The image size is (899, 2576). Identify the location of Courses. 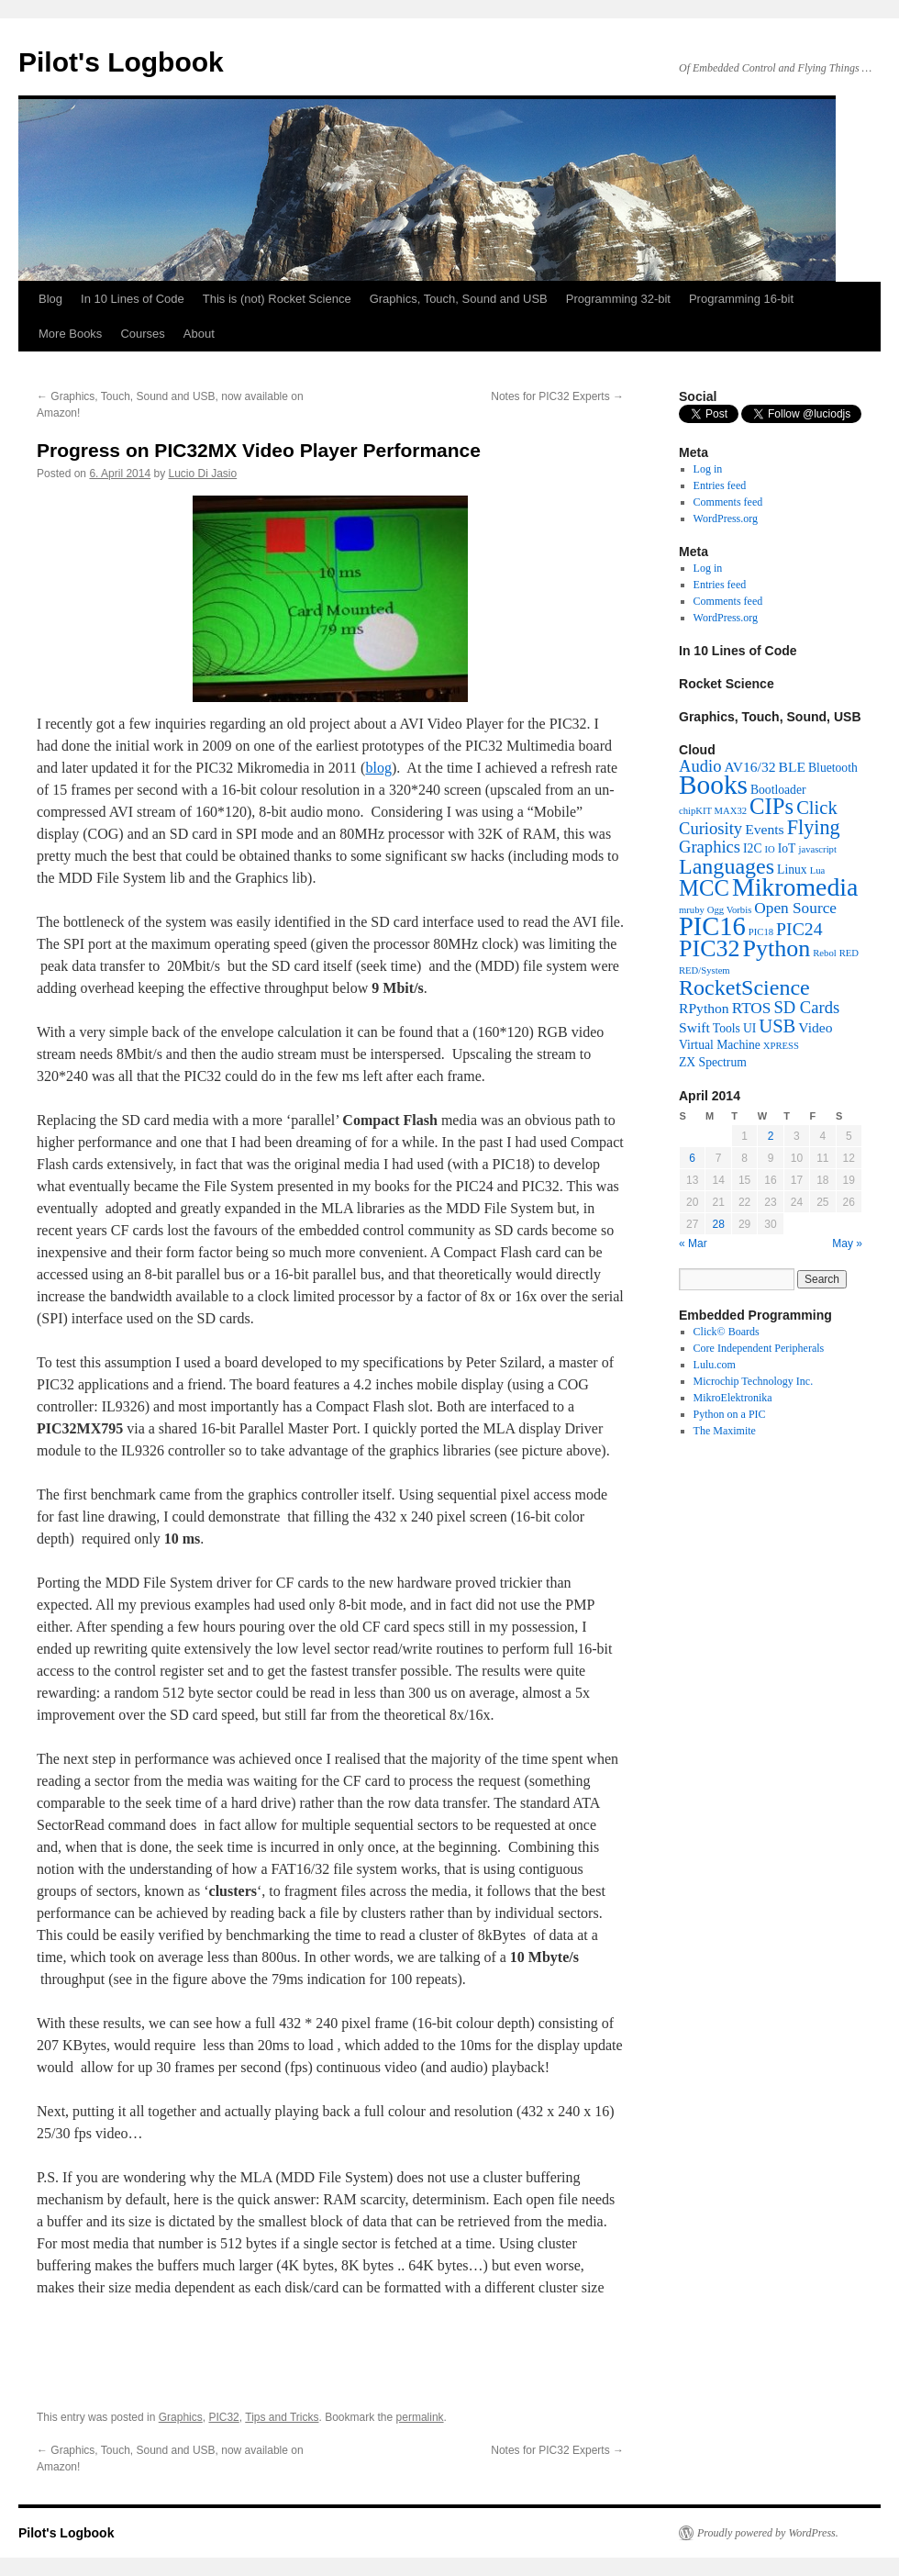
(142, 333).